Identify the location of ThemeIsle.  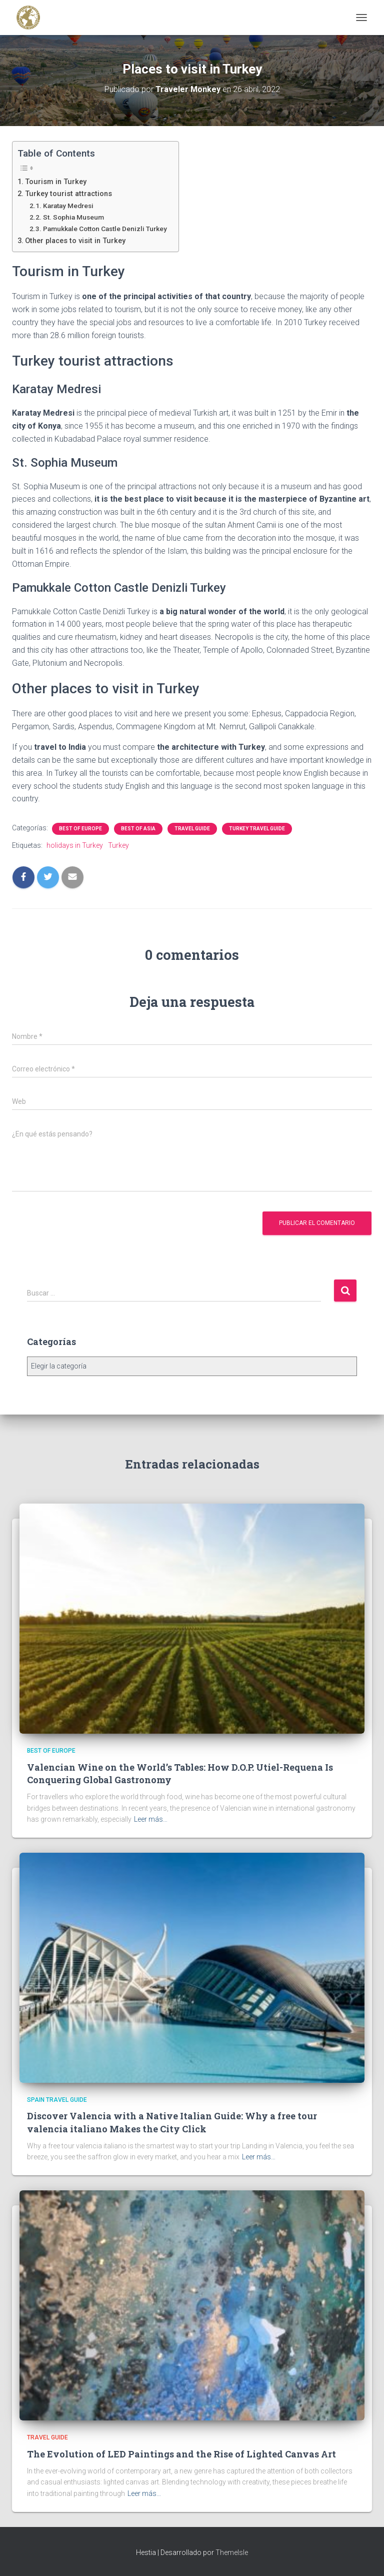
(232, 2552).